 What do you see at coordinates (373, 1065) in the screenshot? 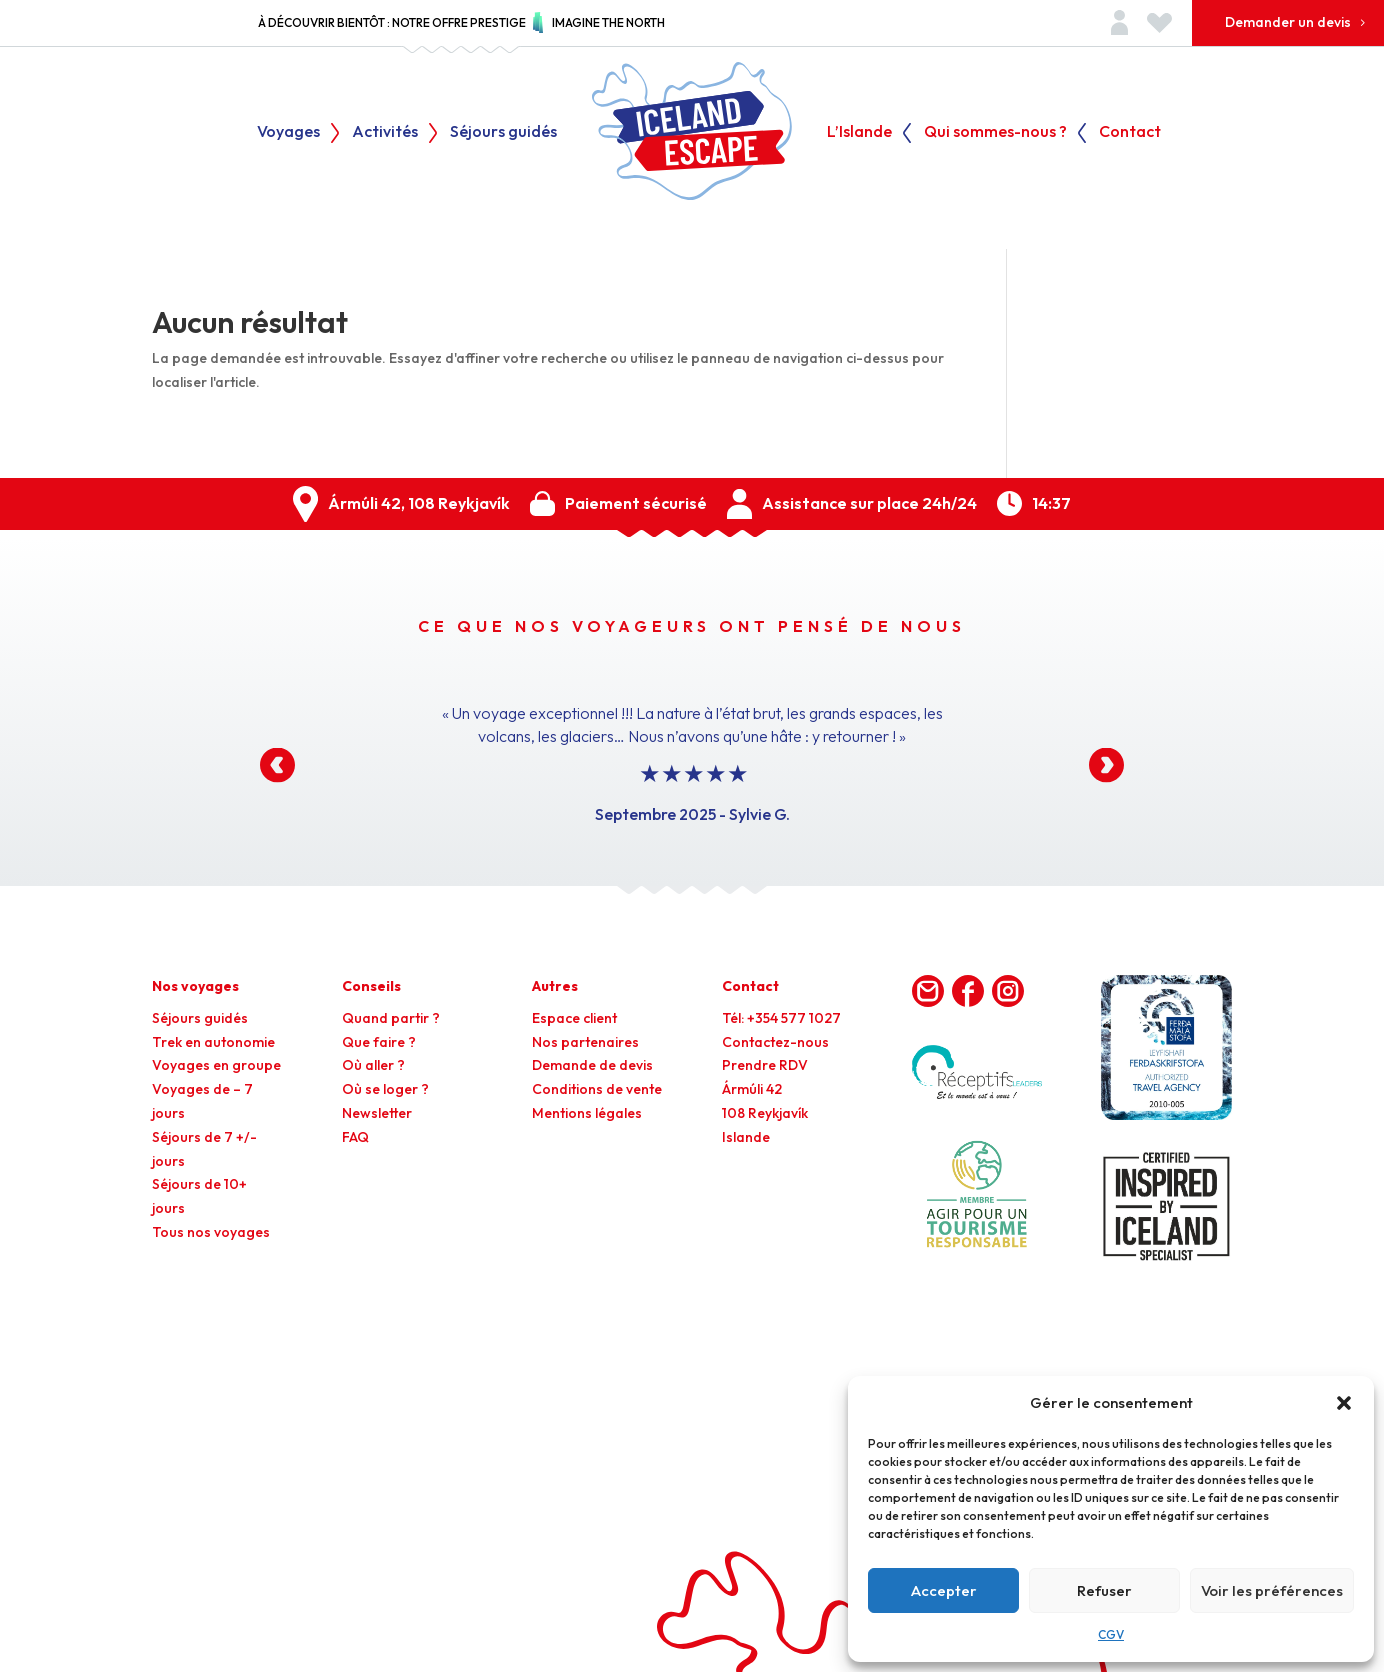
I see `Où aller ?` at bounding box center [373, 1065].